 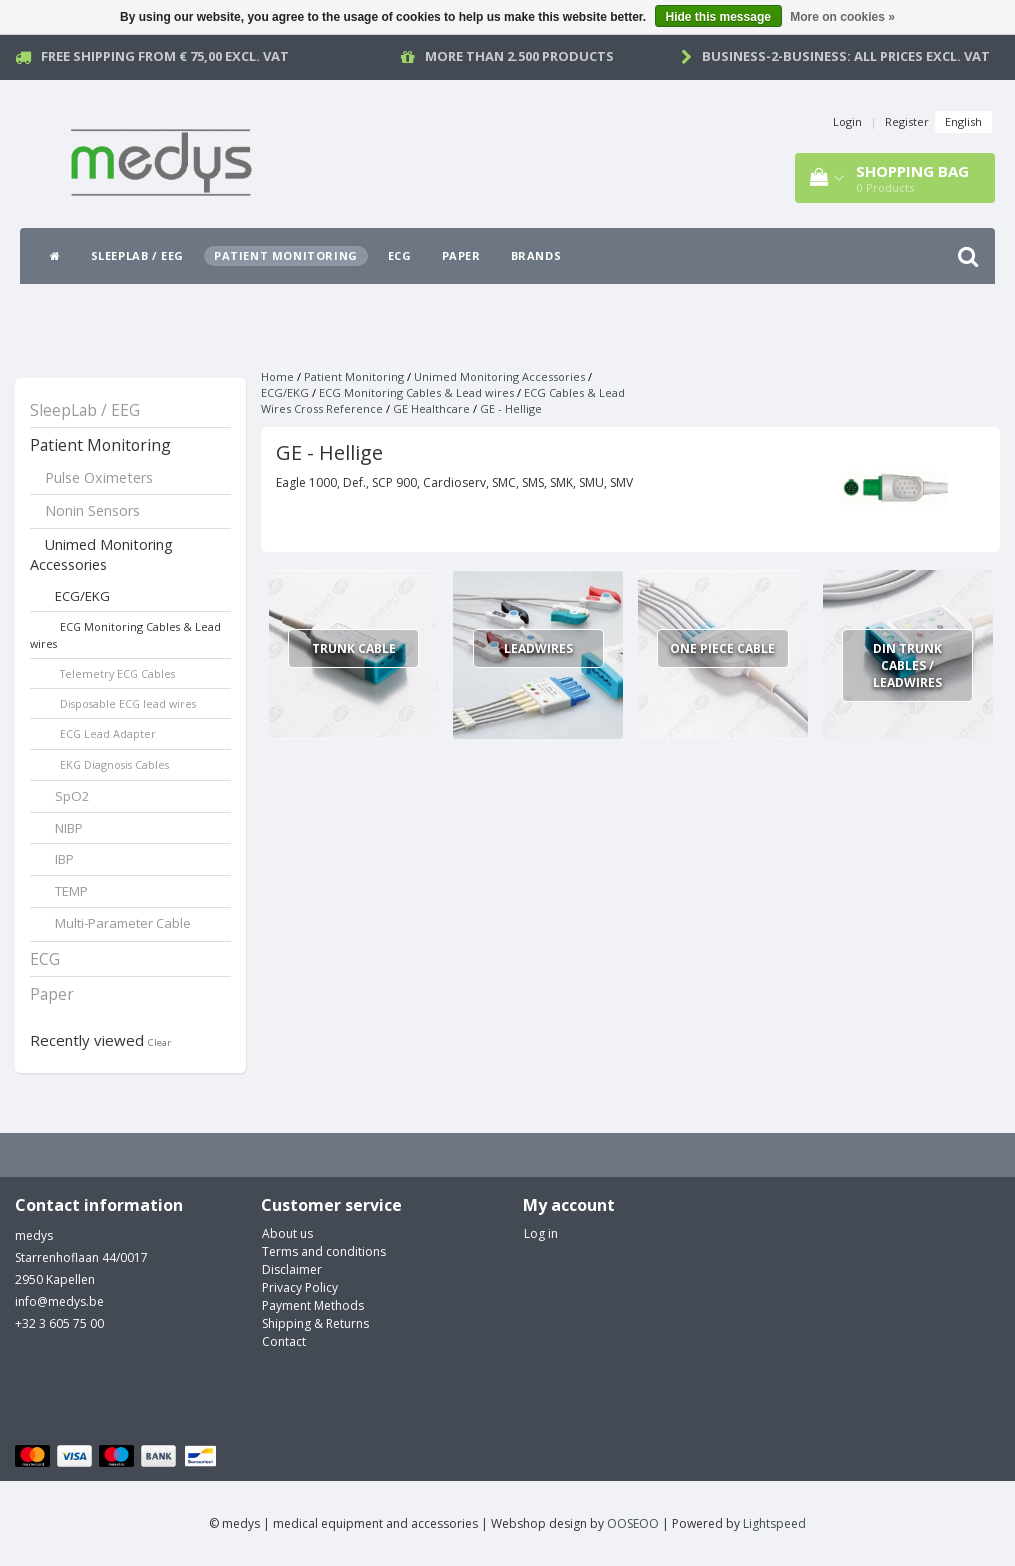 What do you see at coordinates (92, 510) in the screenshot?
I see `Nonin Sensors` at bounding box center [92, 510].